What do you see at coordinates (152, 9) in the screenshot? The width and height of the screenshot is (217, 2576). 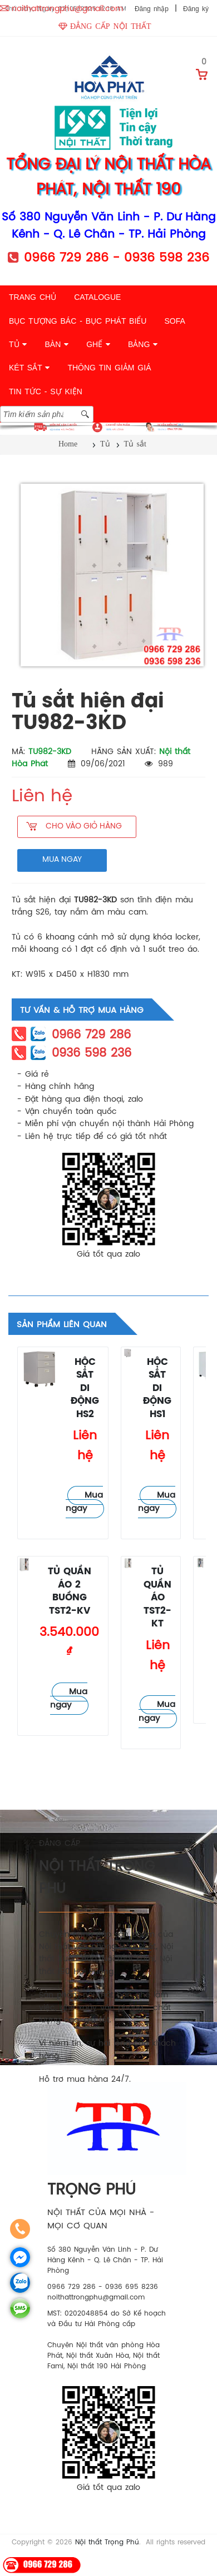 I see `Đăng nhập` at bounding box center [152, 9].